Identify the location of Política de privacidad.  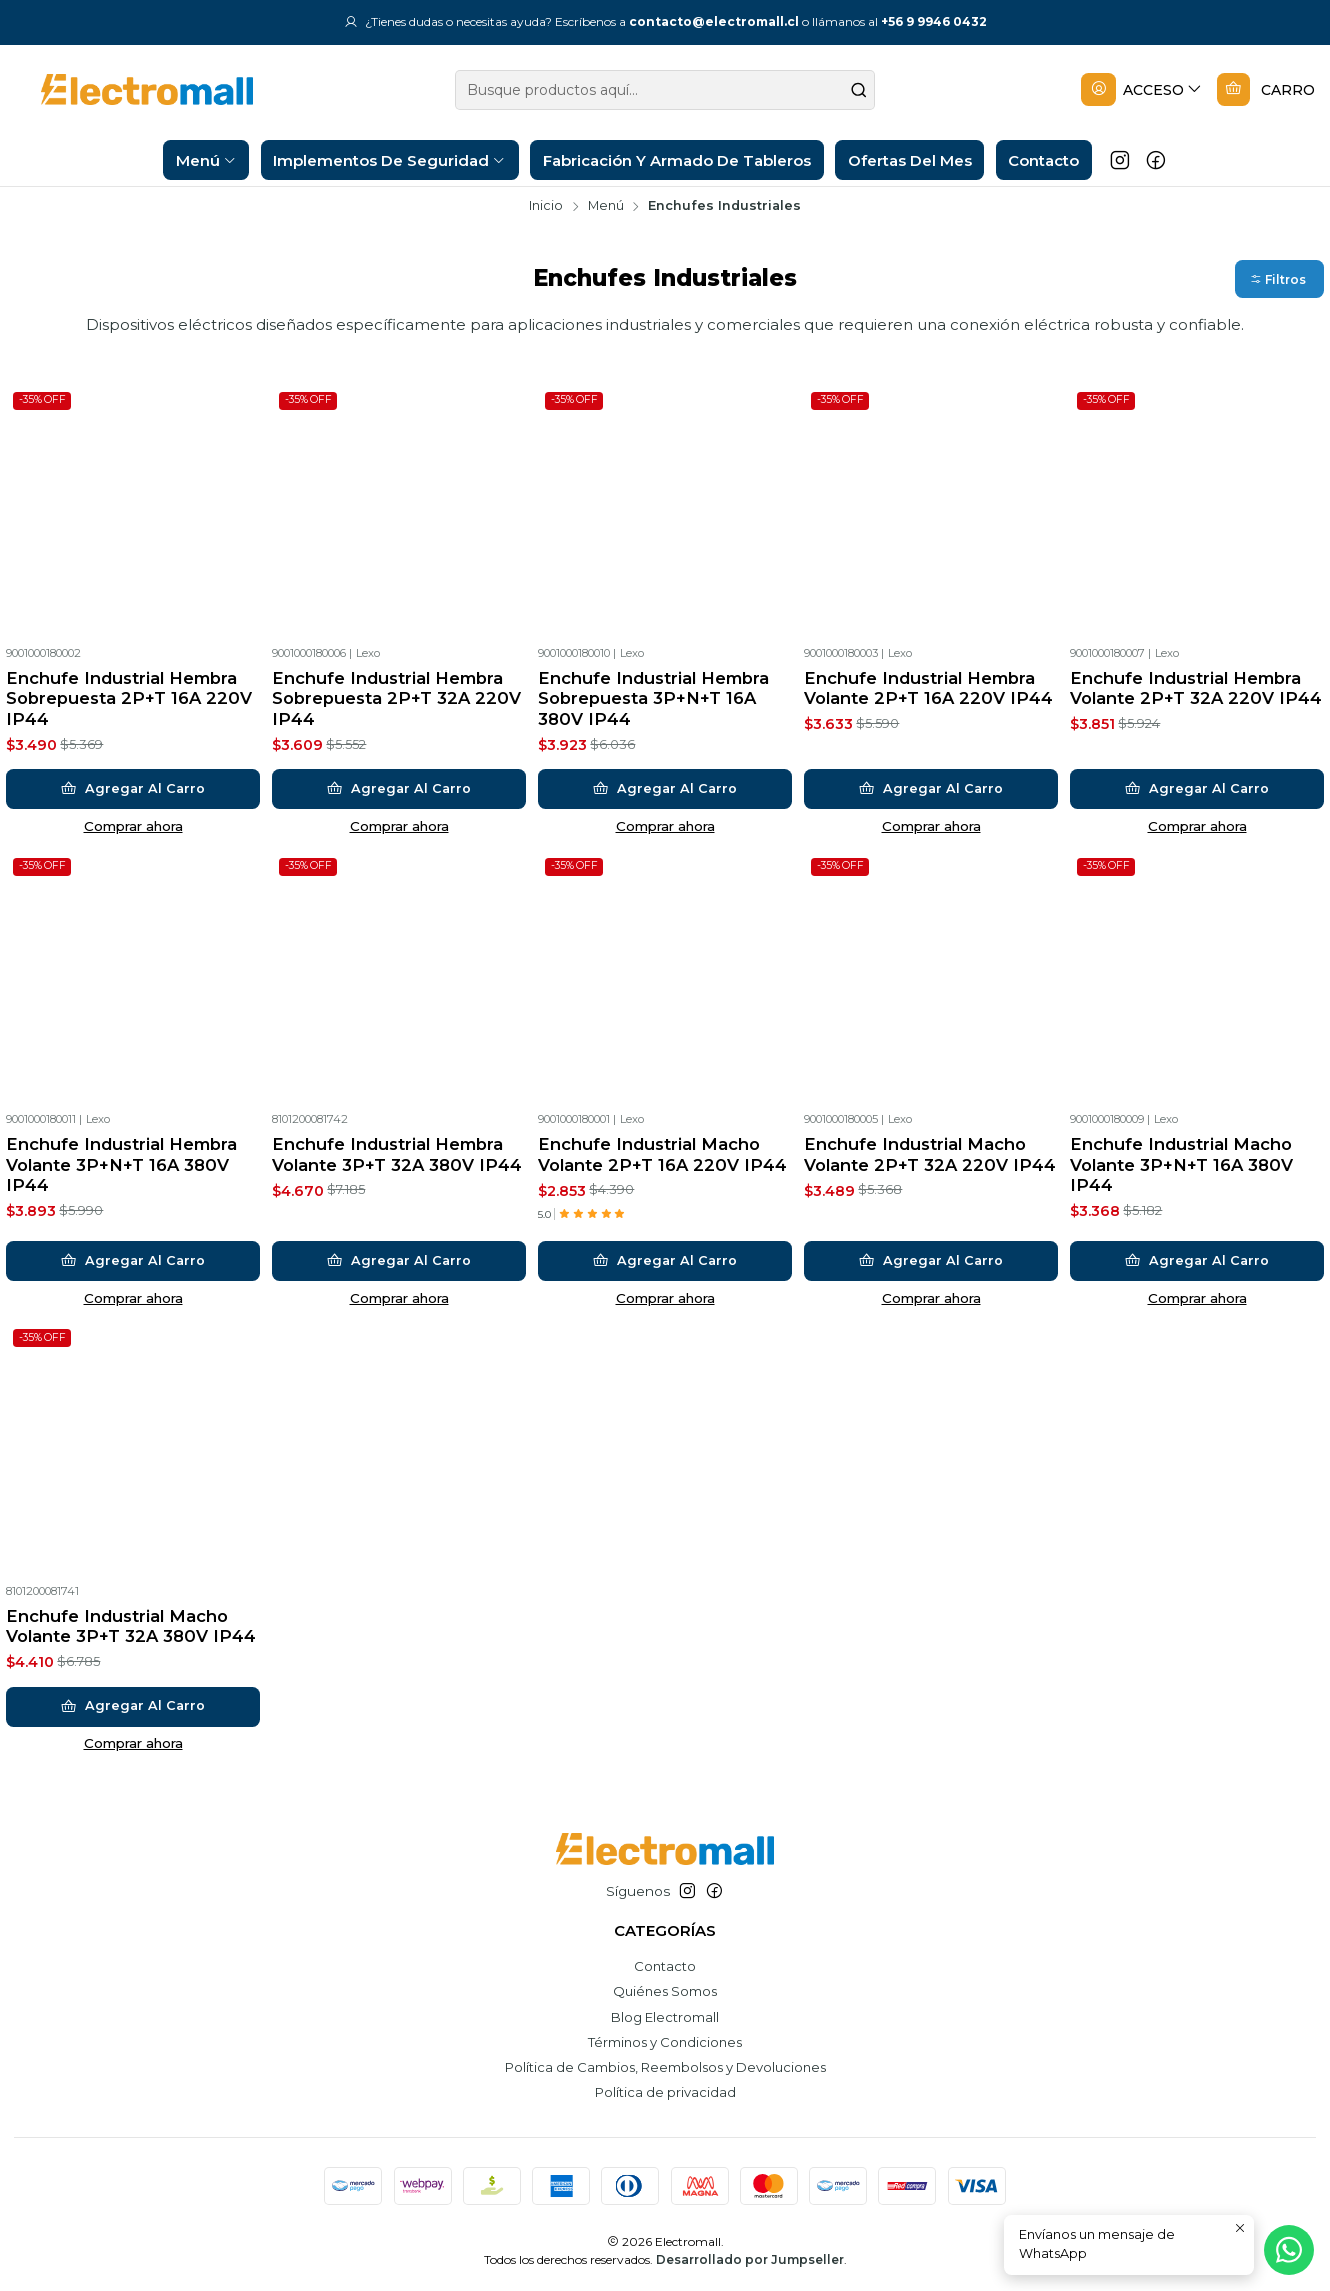
(665, 2092).